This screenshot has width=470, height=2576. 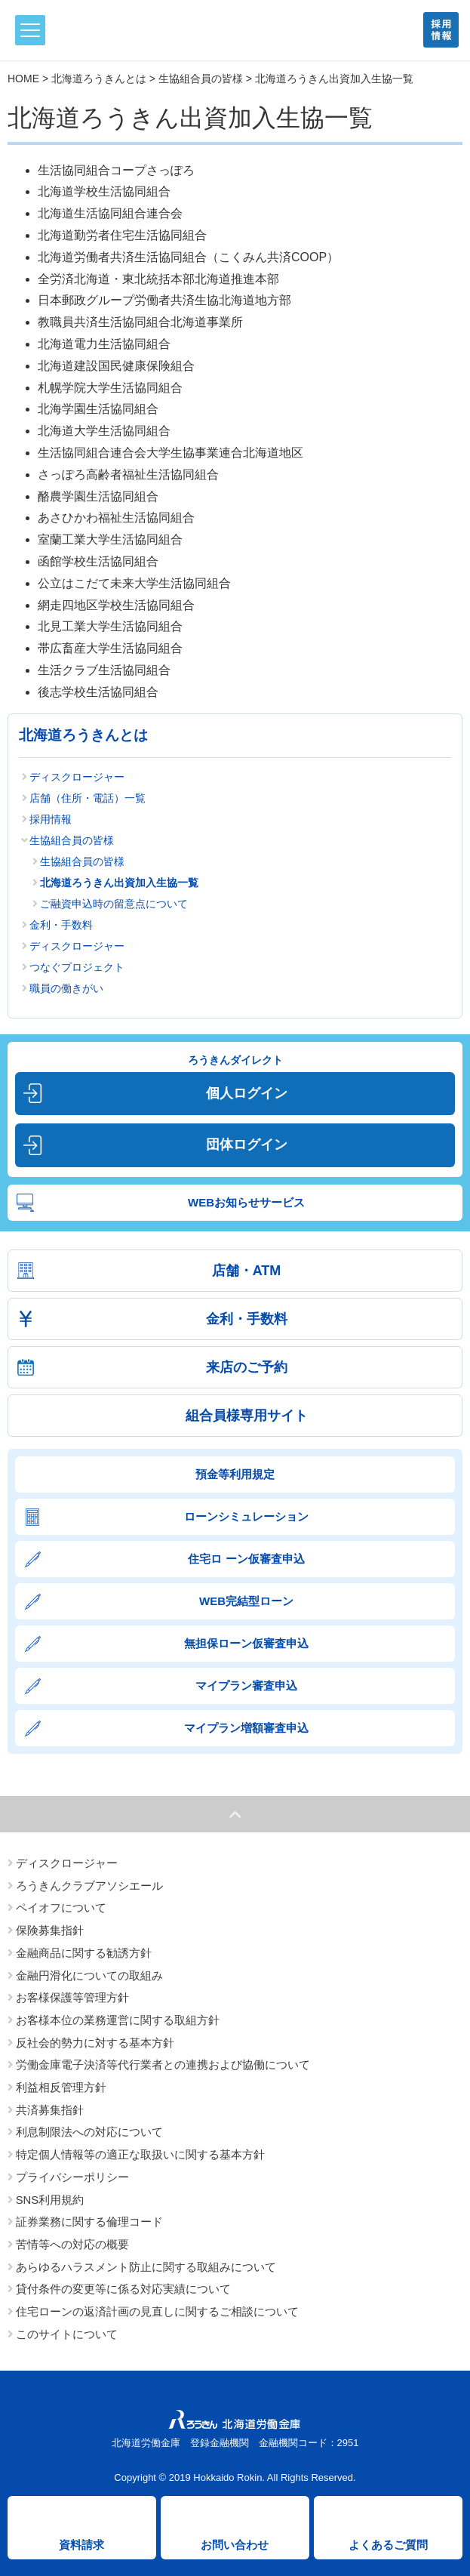 I want to click on 職員の働きがい, so click(x=66, y=988).